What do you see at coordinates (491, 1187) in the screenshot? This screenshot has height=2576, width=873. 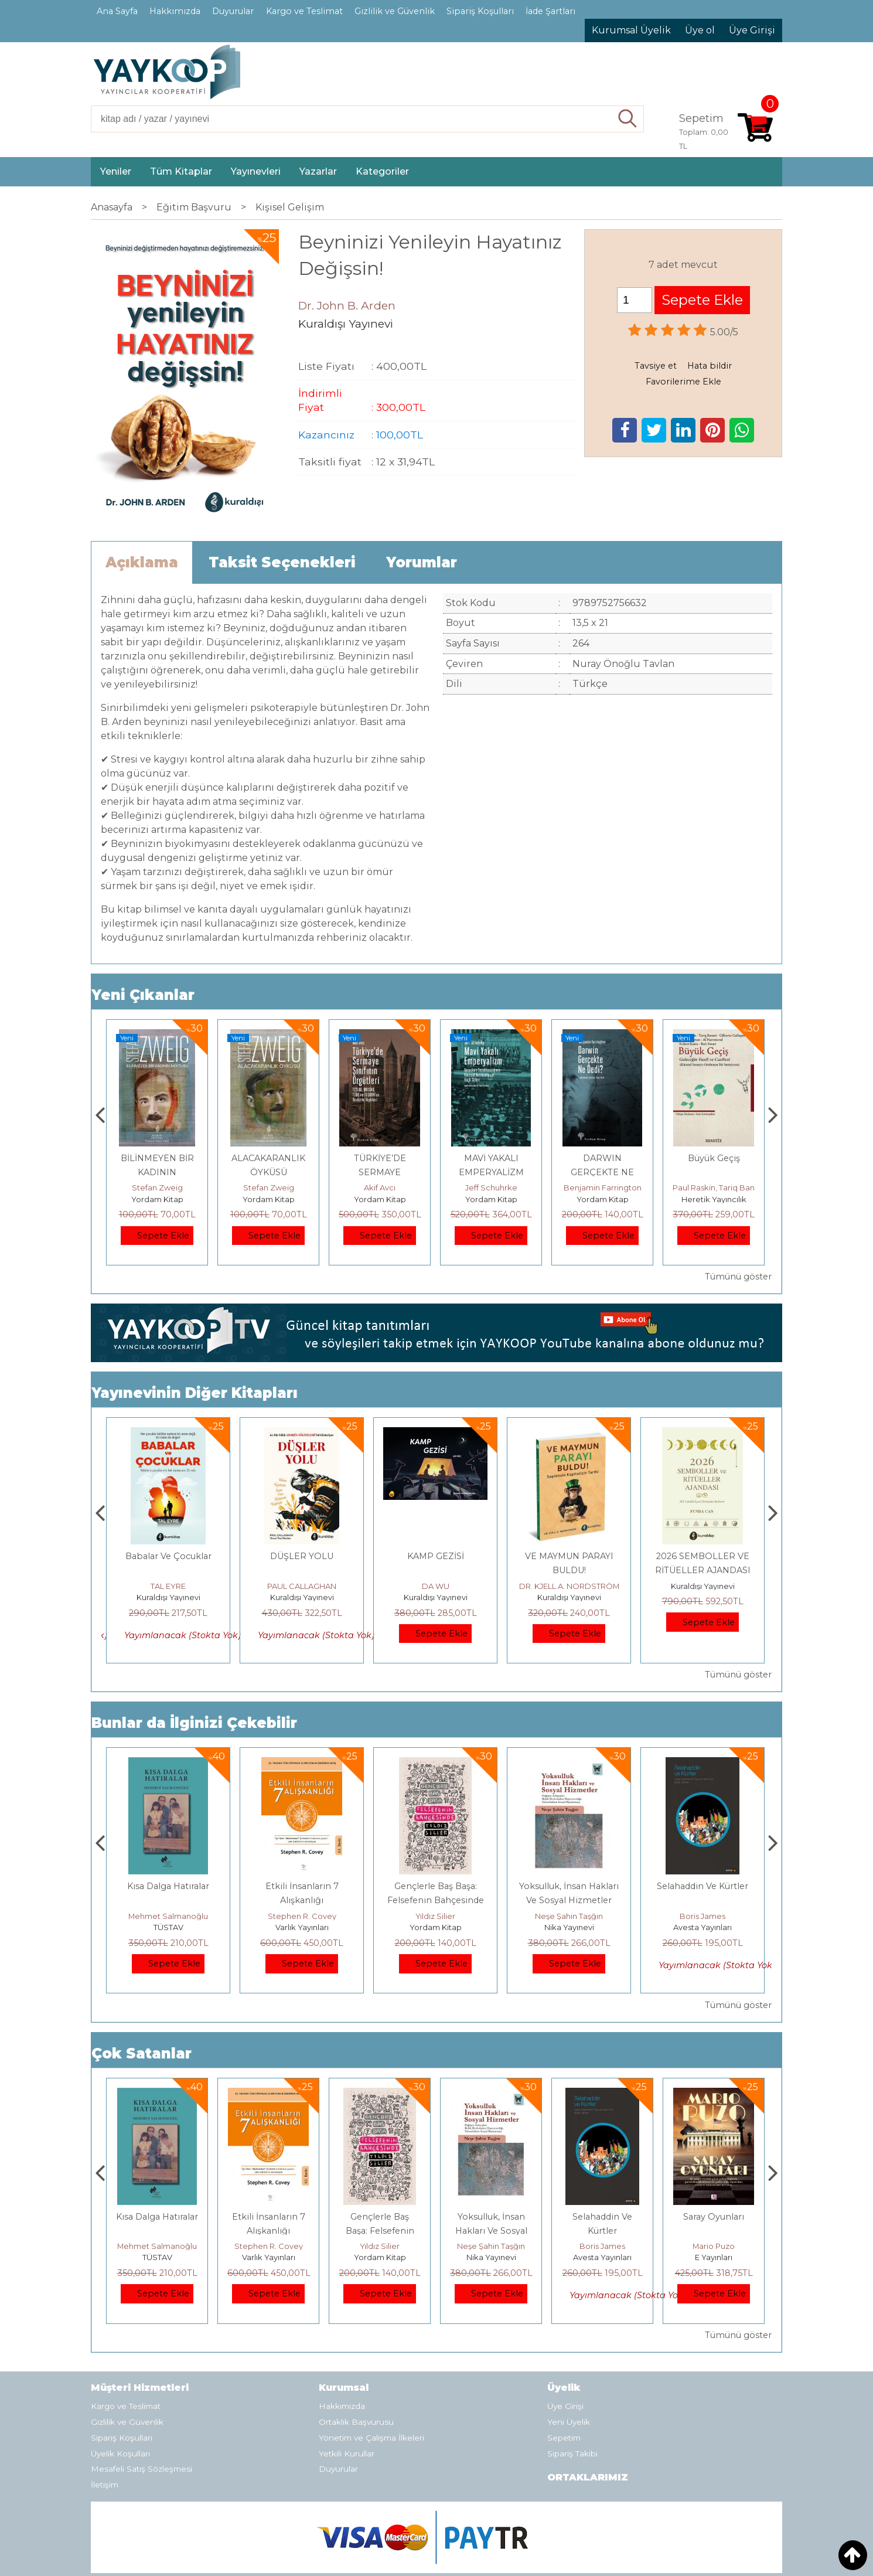 I see `Akif Avcı` at bounding box center [491, 1187].